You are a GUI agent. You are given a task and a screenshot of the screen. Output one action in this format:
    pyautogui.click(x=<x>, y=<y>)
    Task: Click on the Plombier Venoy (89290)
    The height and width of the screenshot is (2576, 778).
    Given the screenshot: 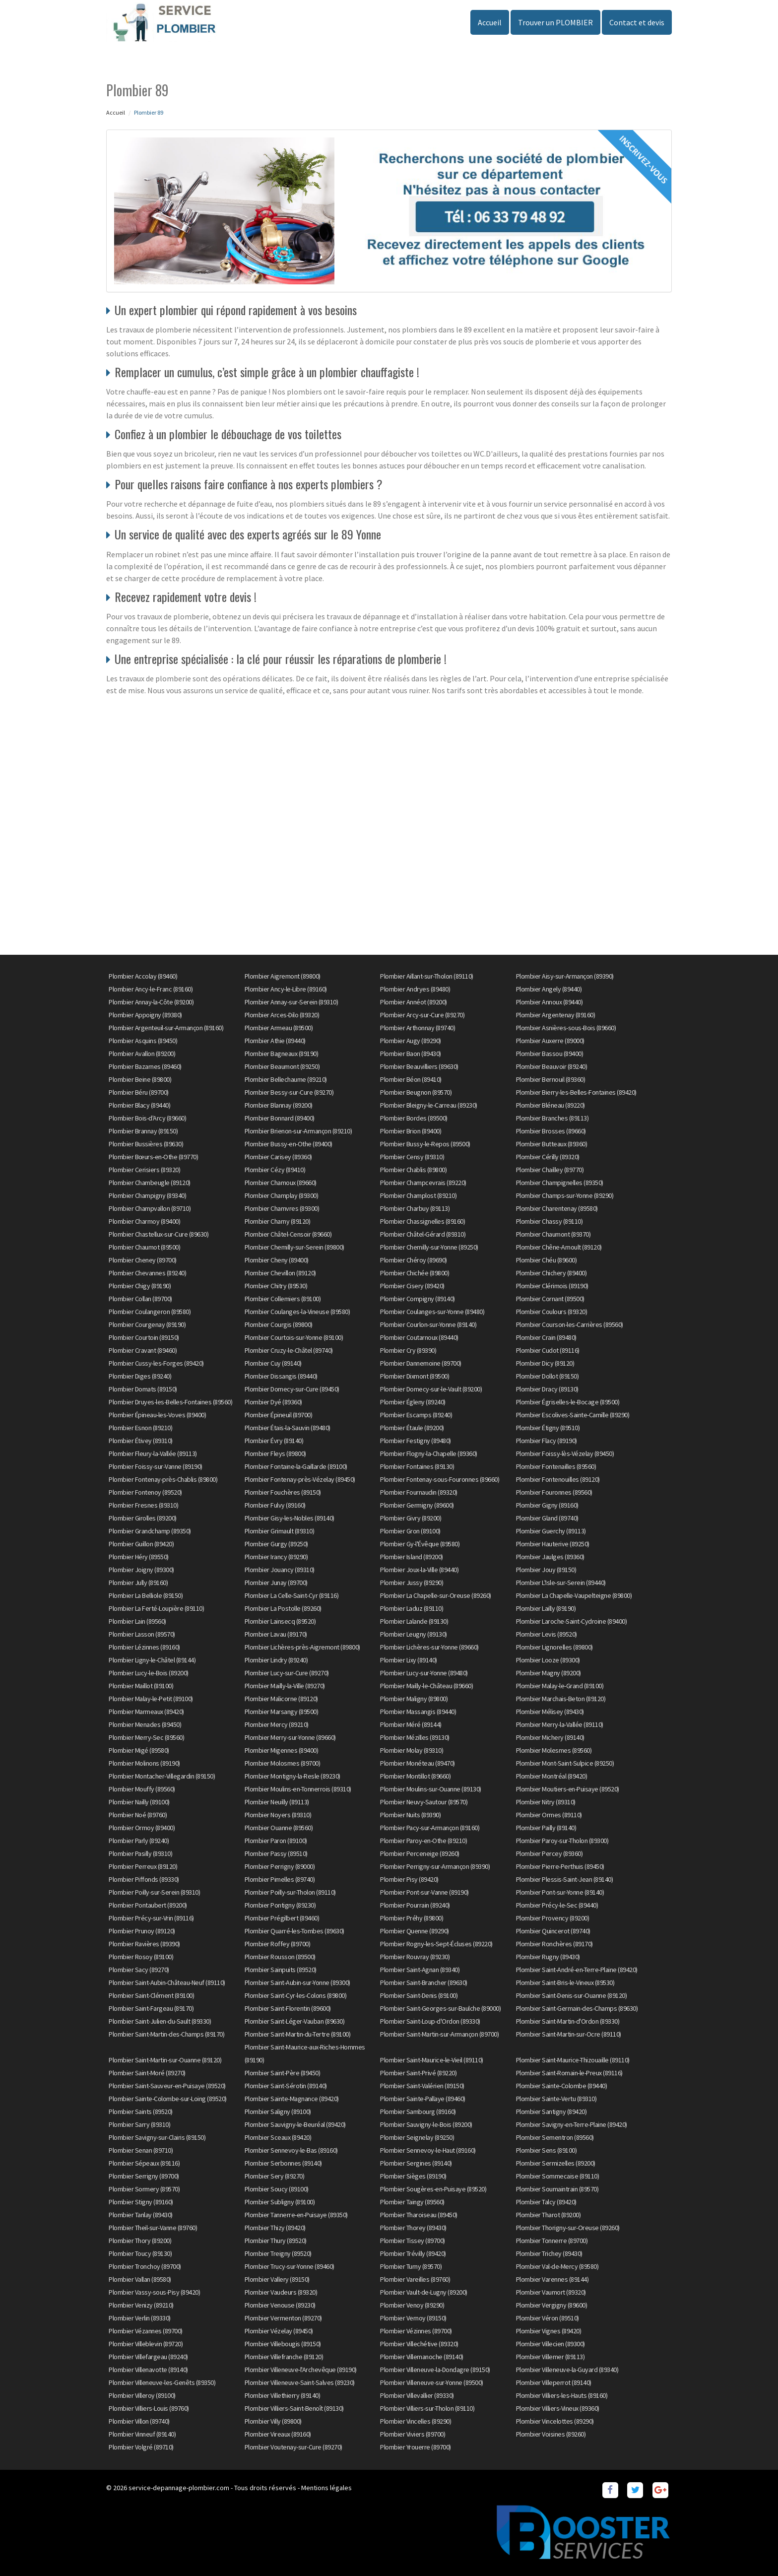 What is the action you would take?
    pyautogui.click(x=412, y=2305)
    